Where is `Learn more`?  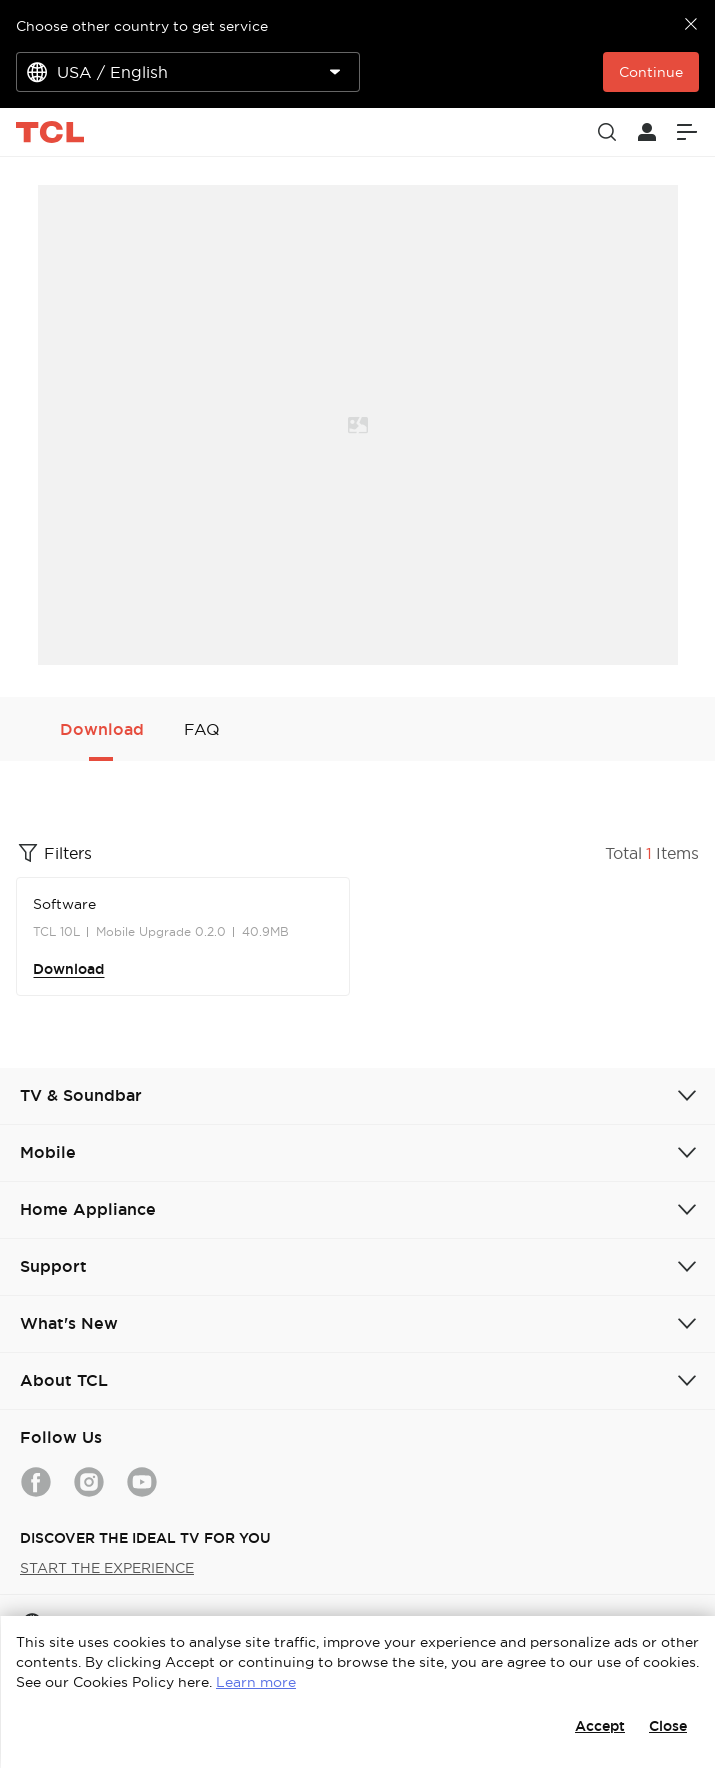
Learn more is located at coordinates (256, 1682).